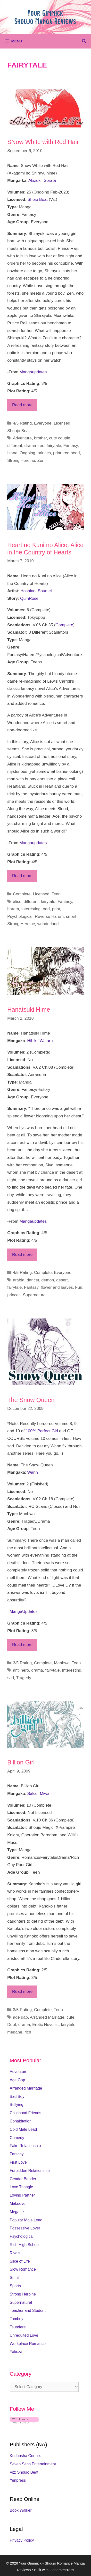 This screenshot has width=91, height=2576. I want to click on Mangaupdates, so click(33, 372).